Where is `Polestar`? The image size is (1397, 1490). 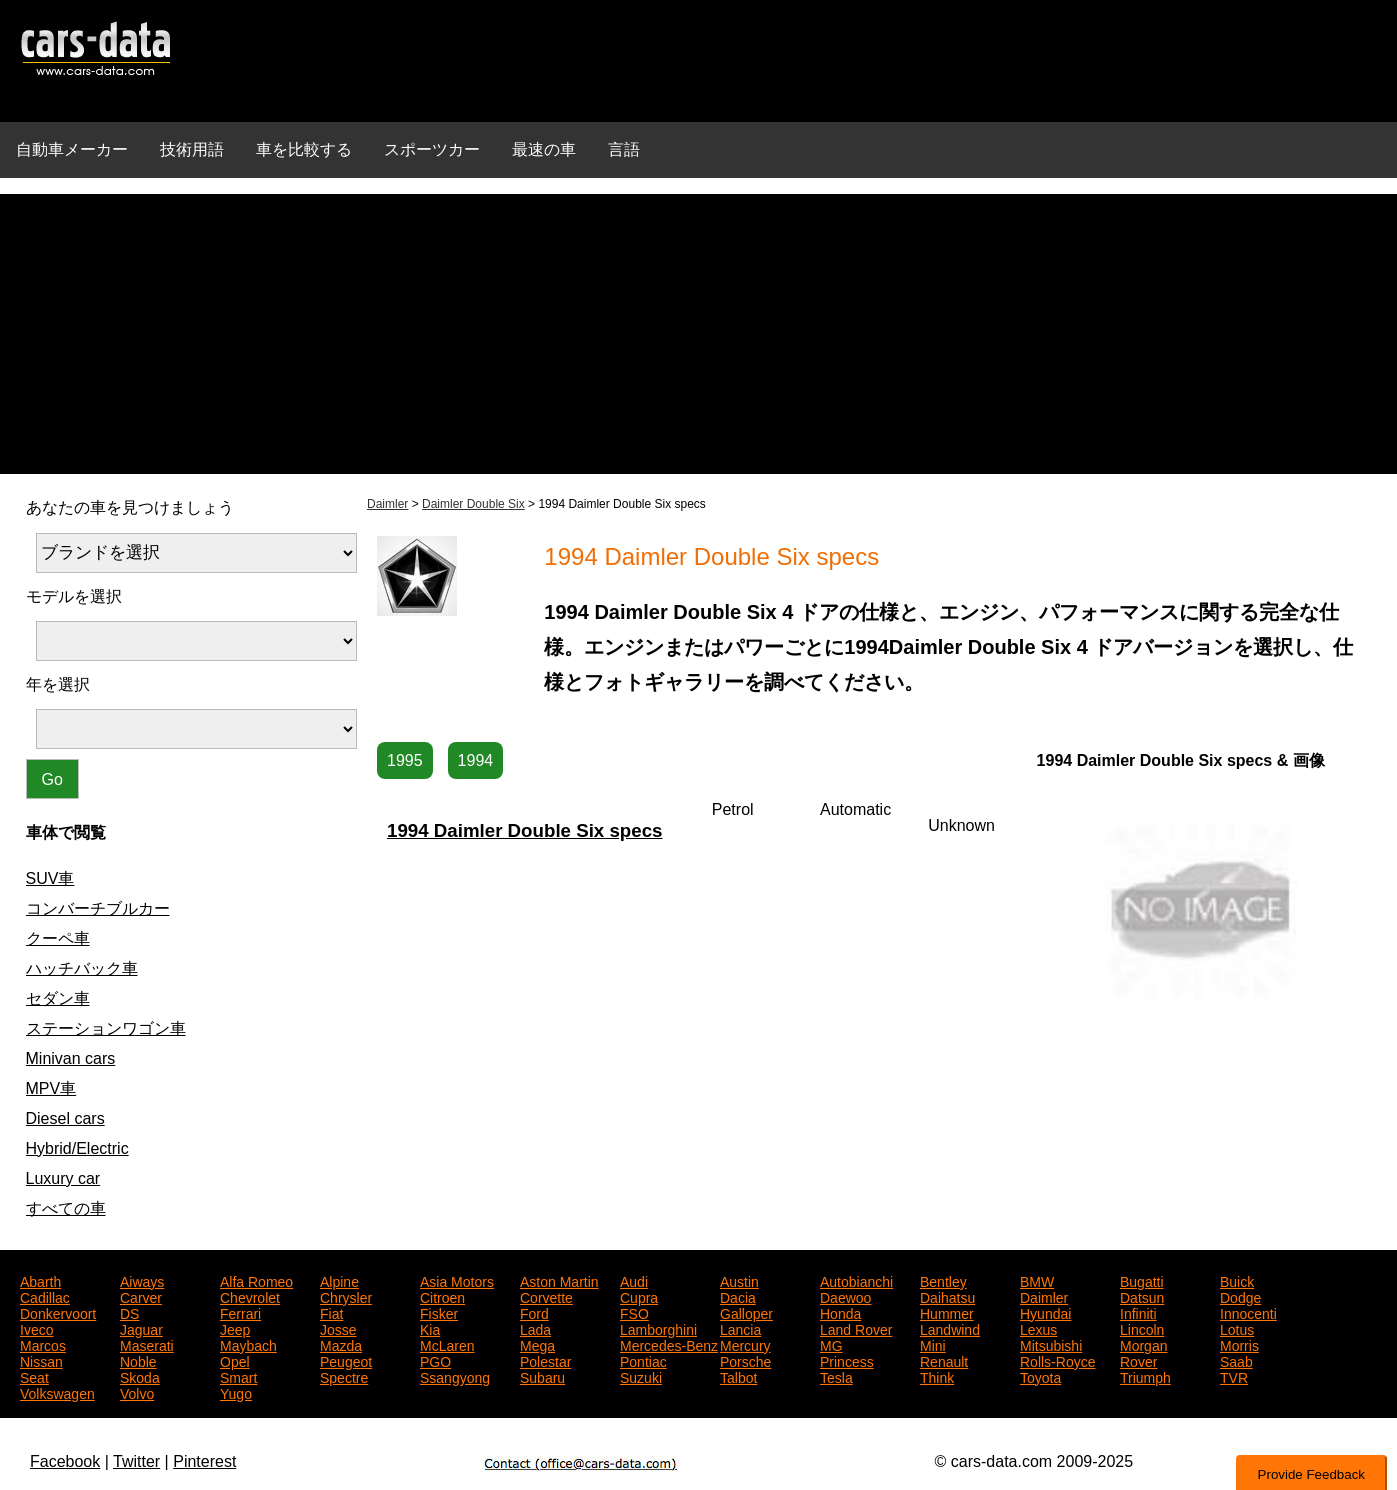 Polestar is located at coordinates (545, 1360).